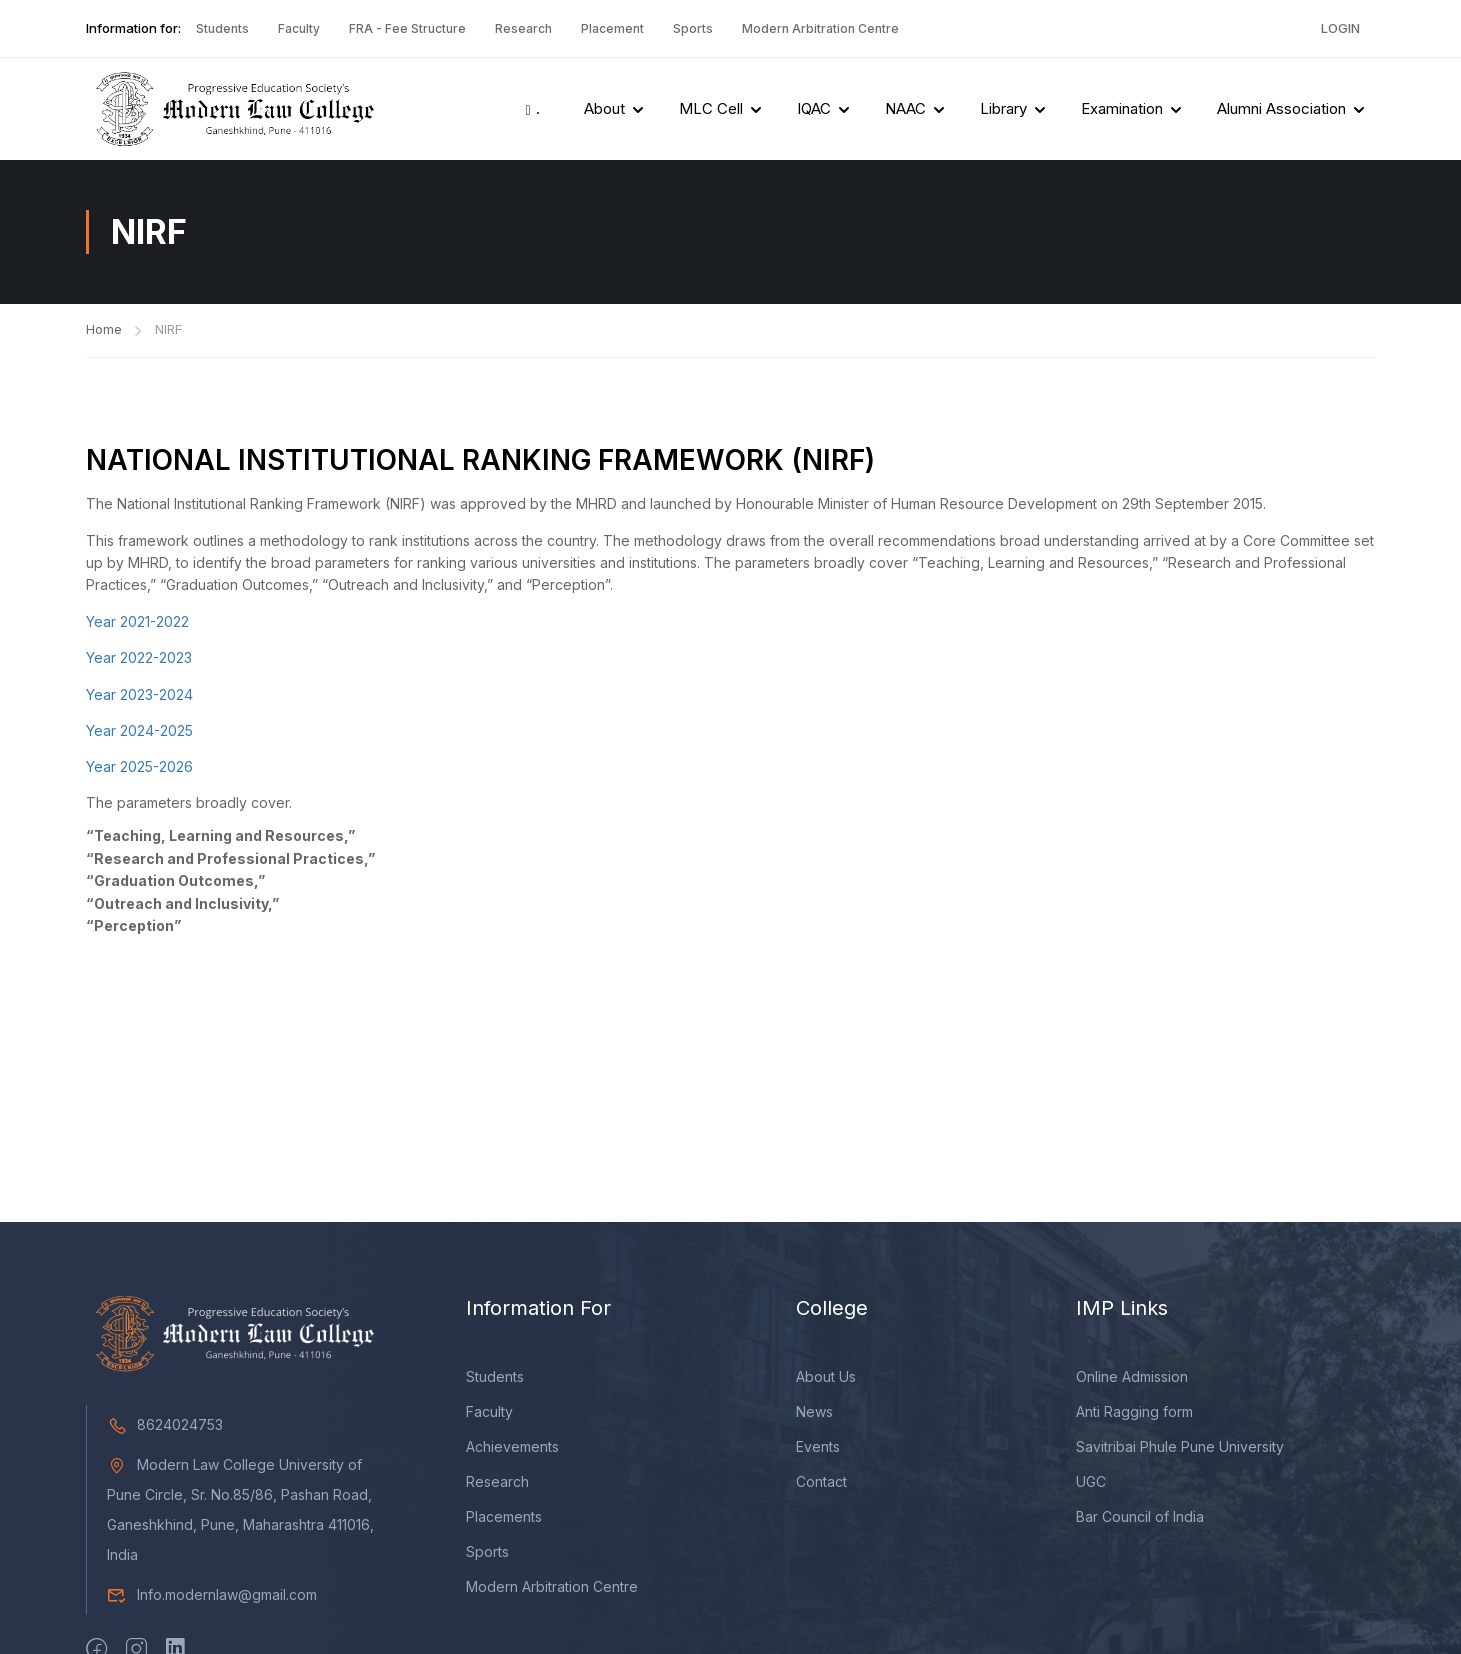  I want to click on Year 2025-2026, so click(139, 766).